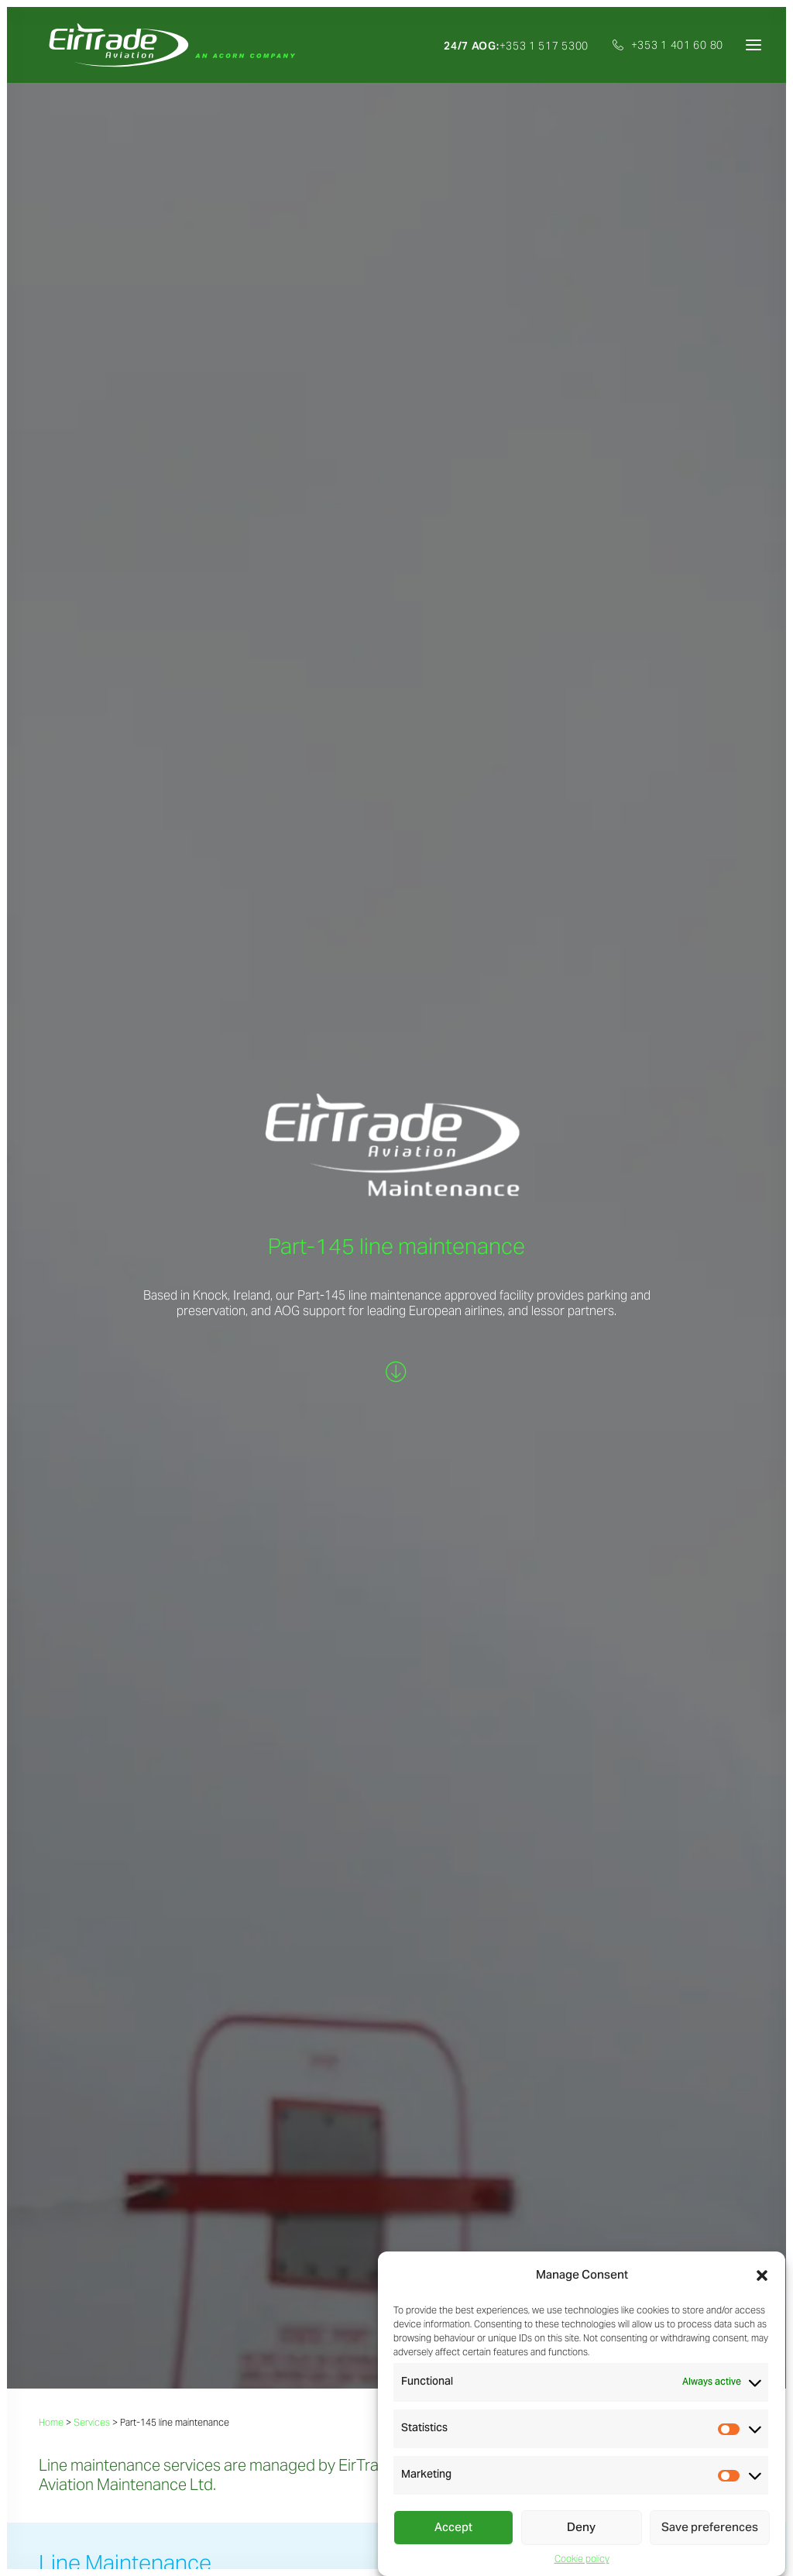  What do you see at coordinates (124, 2131) in the screenshot?
I see `+353 1 401 6080 (ext.310)` at bounding box center [124, 2131].